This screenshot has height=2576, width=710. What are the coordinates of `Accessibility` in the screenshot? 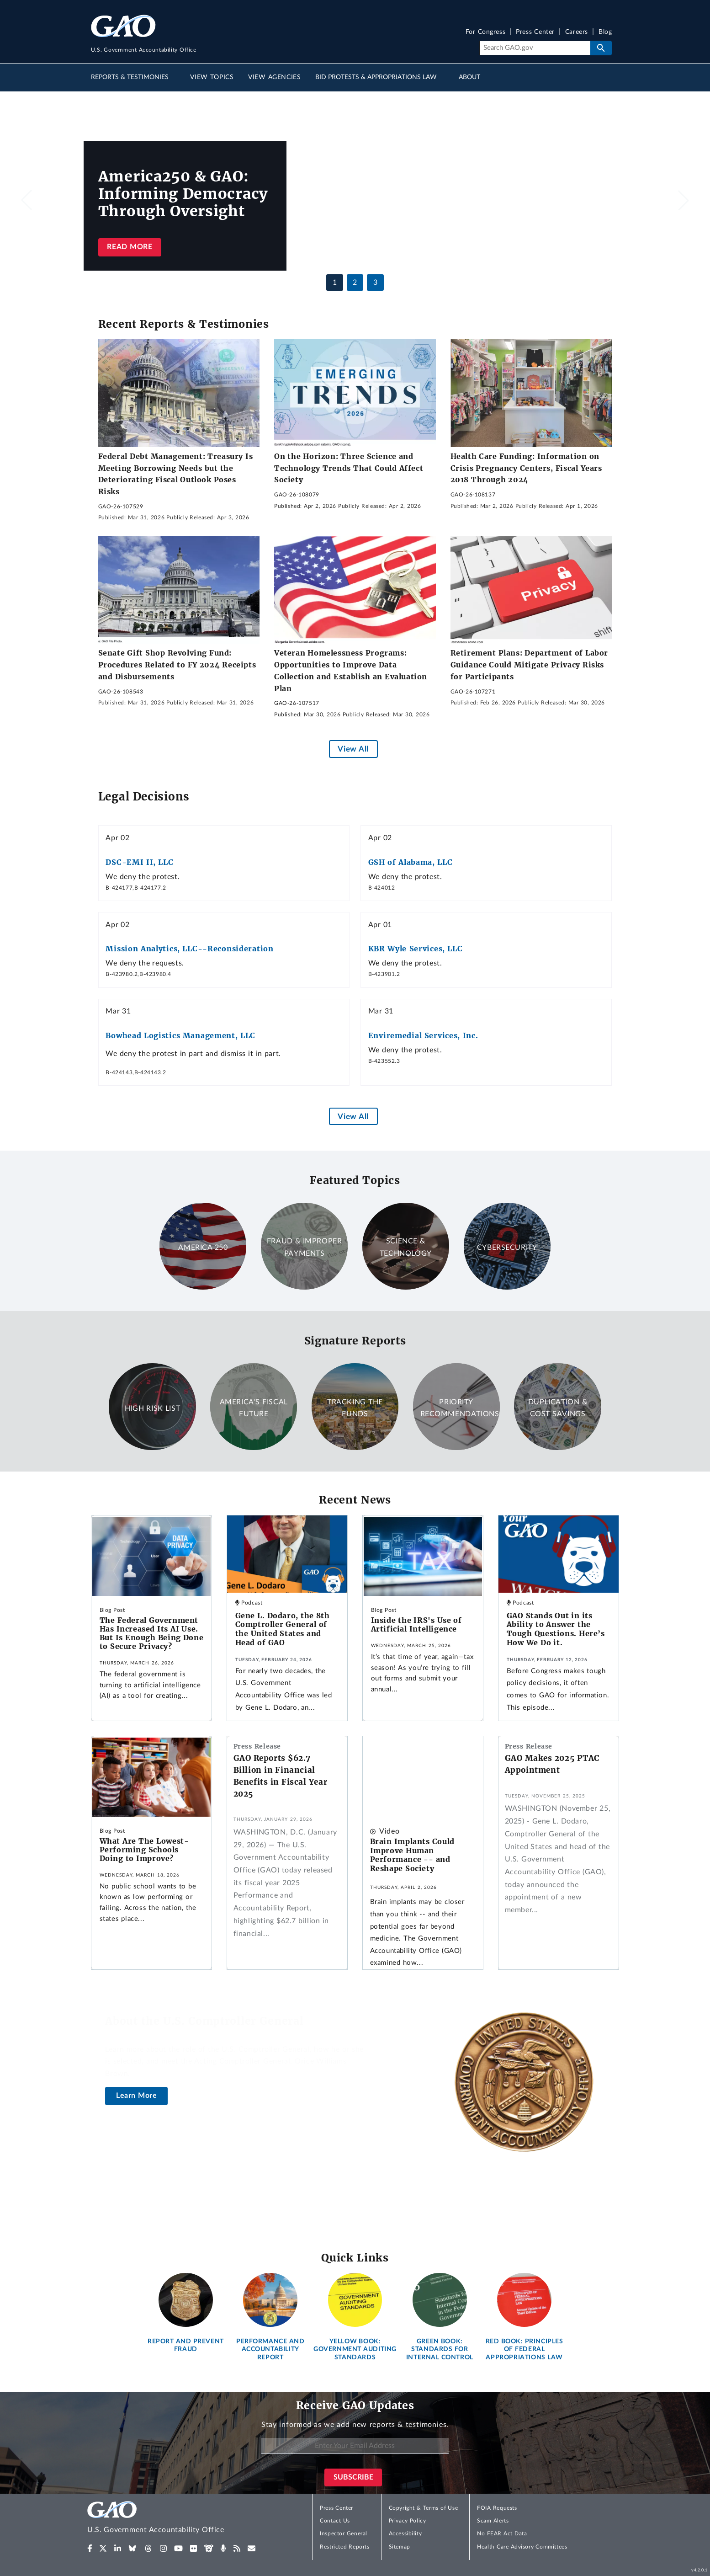 It's located at (405, 2533).